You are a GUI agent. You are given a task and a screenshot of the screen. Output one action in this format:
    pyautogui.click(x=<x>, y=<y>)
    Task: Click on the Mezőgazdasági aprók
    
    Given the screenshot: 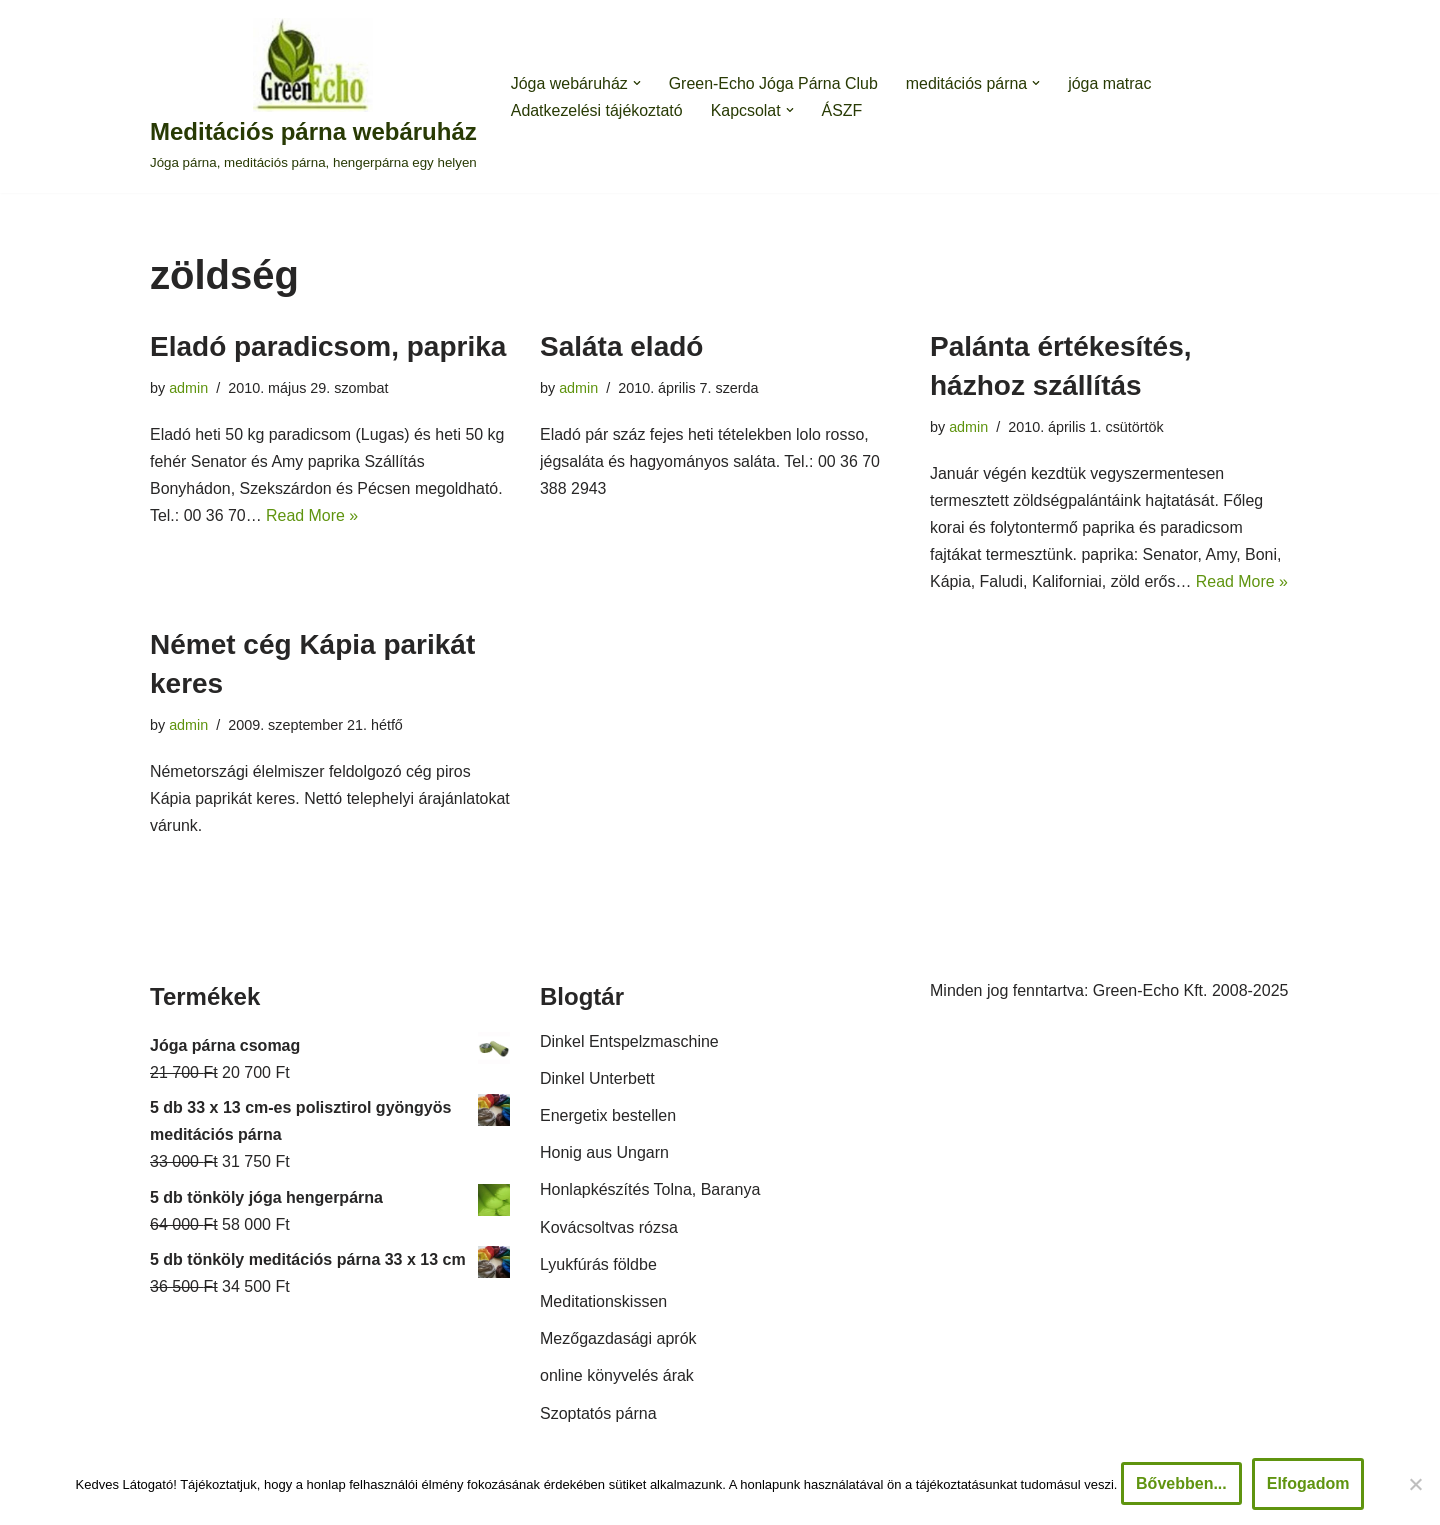 What is the action you would take?
    pyautogui.click(x=618, y=1340)
    